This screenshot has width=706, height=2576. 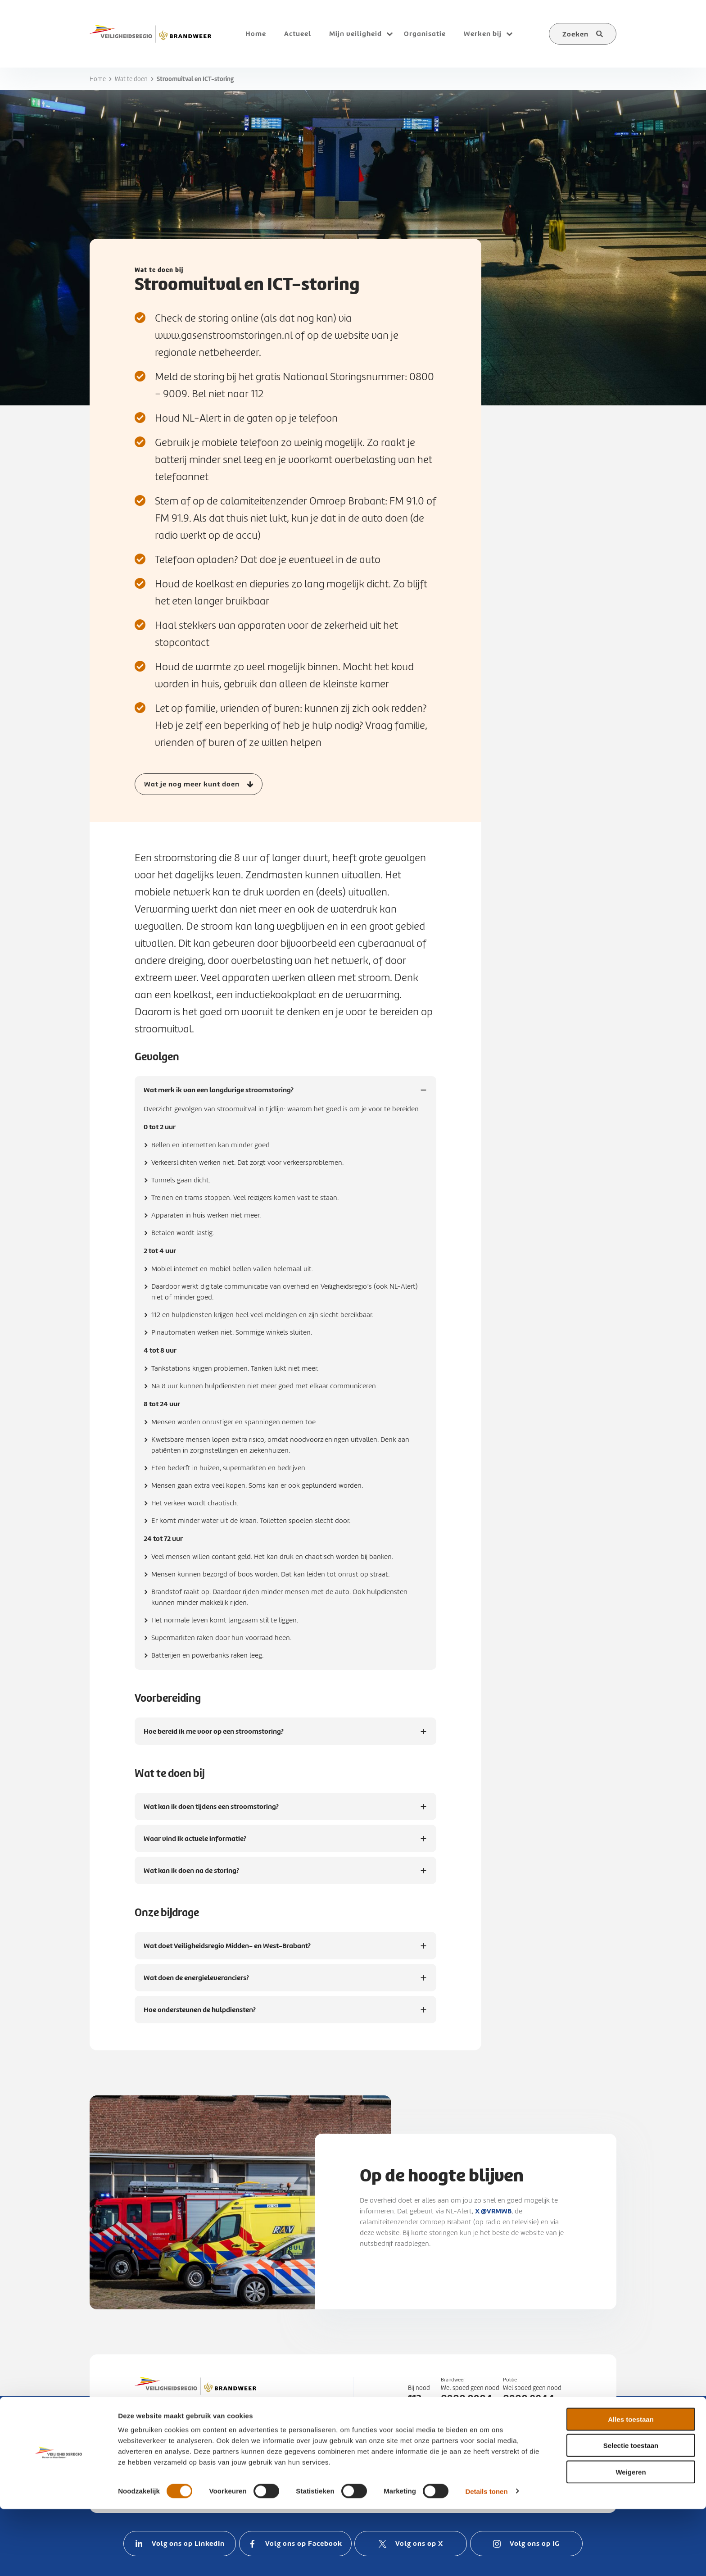 What do you see at coordinates (211, 1811) in the screenshot?
I see `Wat kan ik doen tijdens een stroomstoring?` at bounding box center [211, 1811].